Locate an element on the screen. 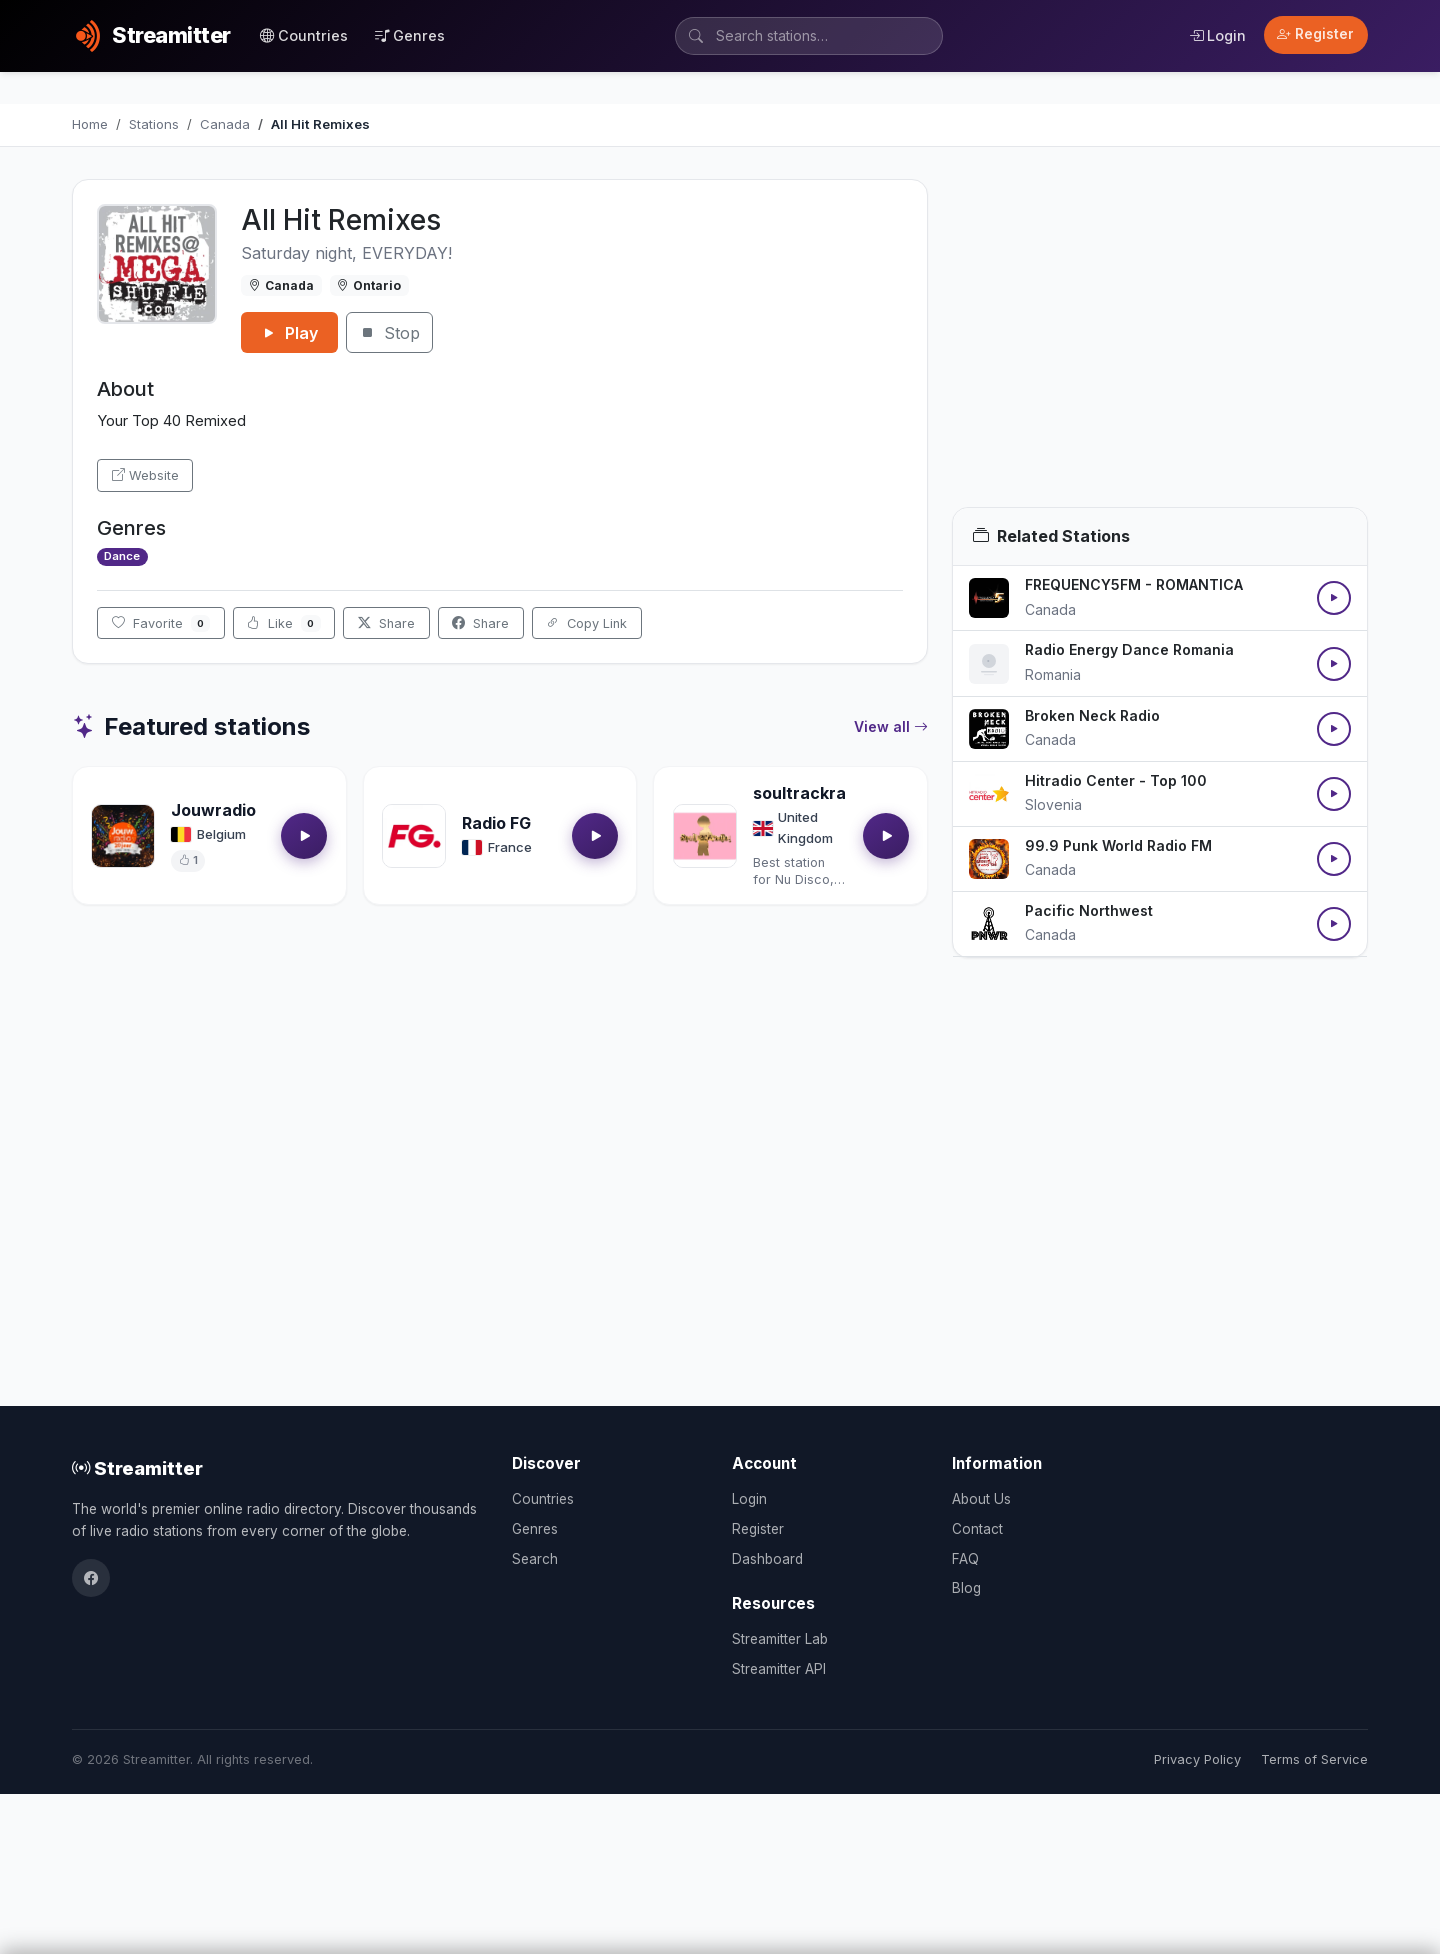 Image resolution: width=1440 pixels, height=1954 pixels. Terms of Service is located at coordinates (1314, 1759).